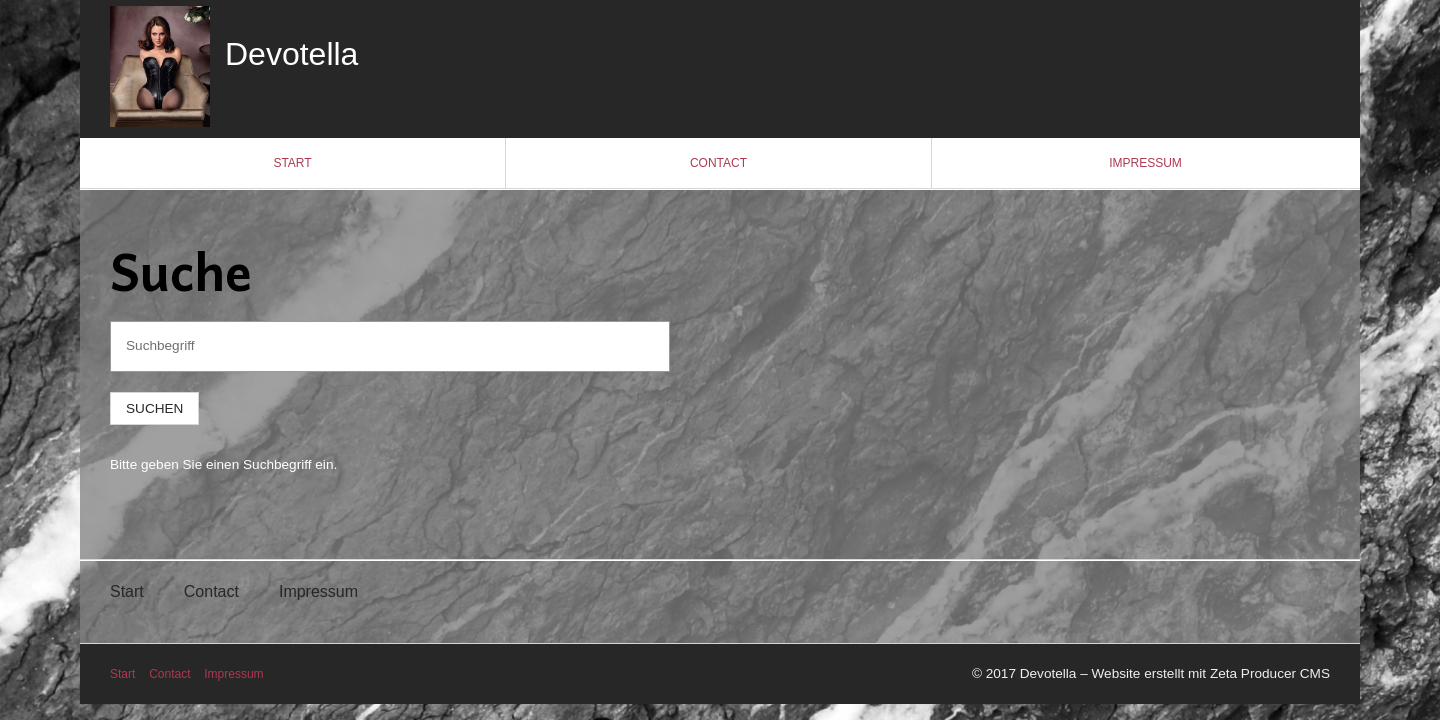  What do you see at coordinates (1145, 163) in the screenshot?
I see `Impressum` at bounding box center [1145, 163].